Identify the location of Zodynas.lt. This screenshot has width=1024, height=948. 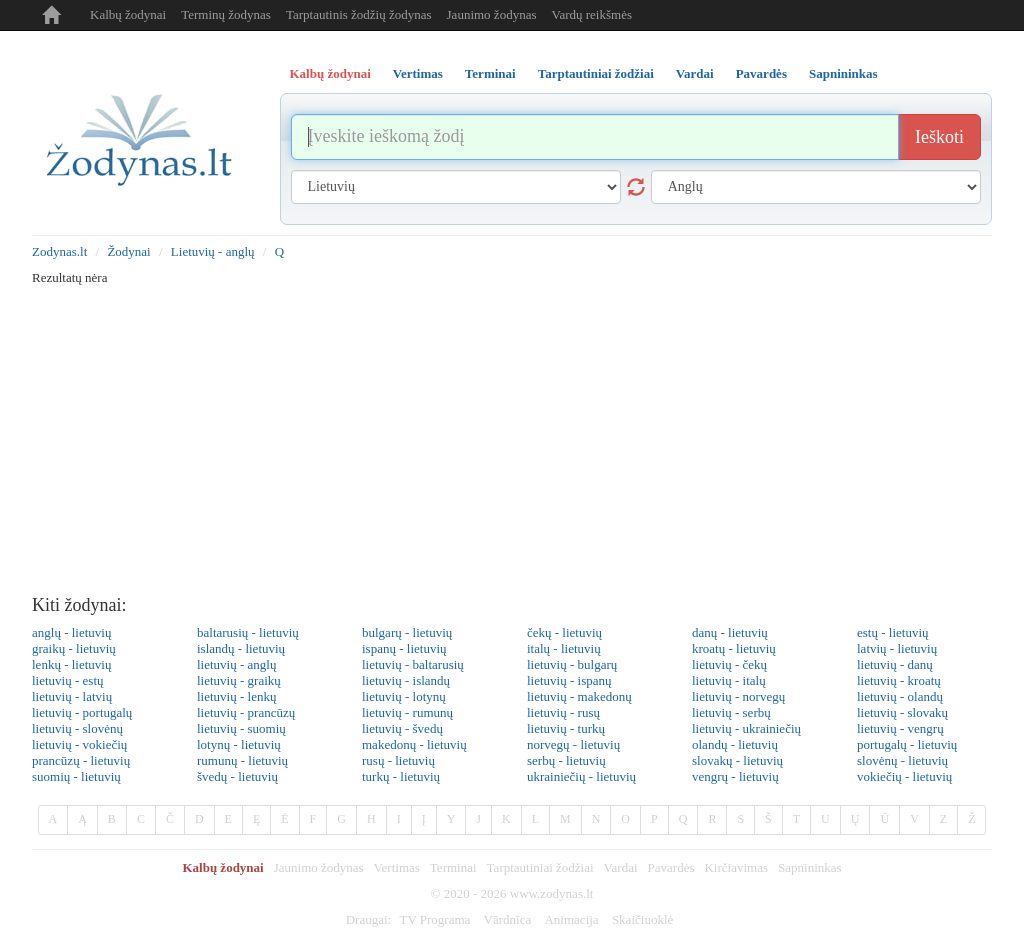
(59, 251).